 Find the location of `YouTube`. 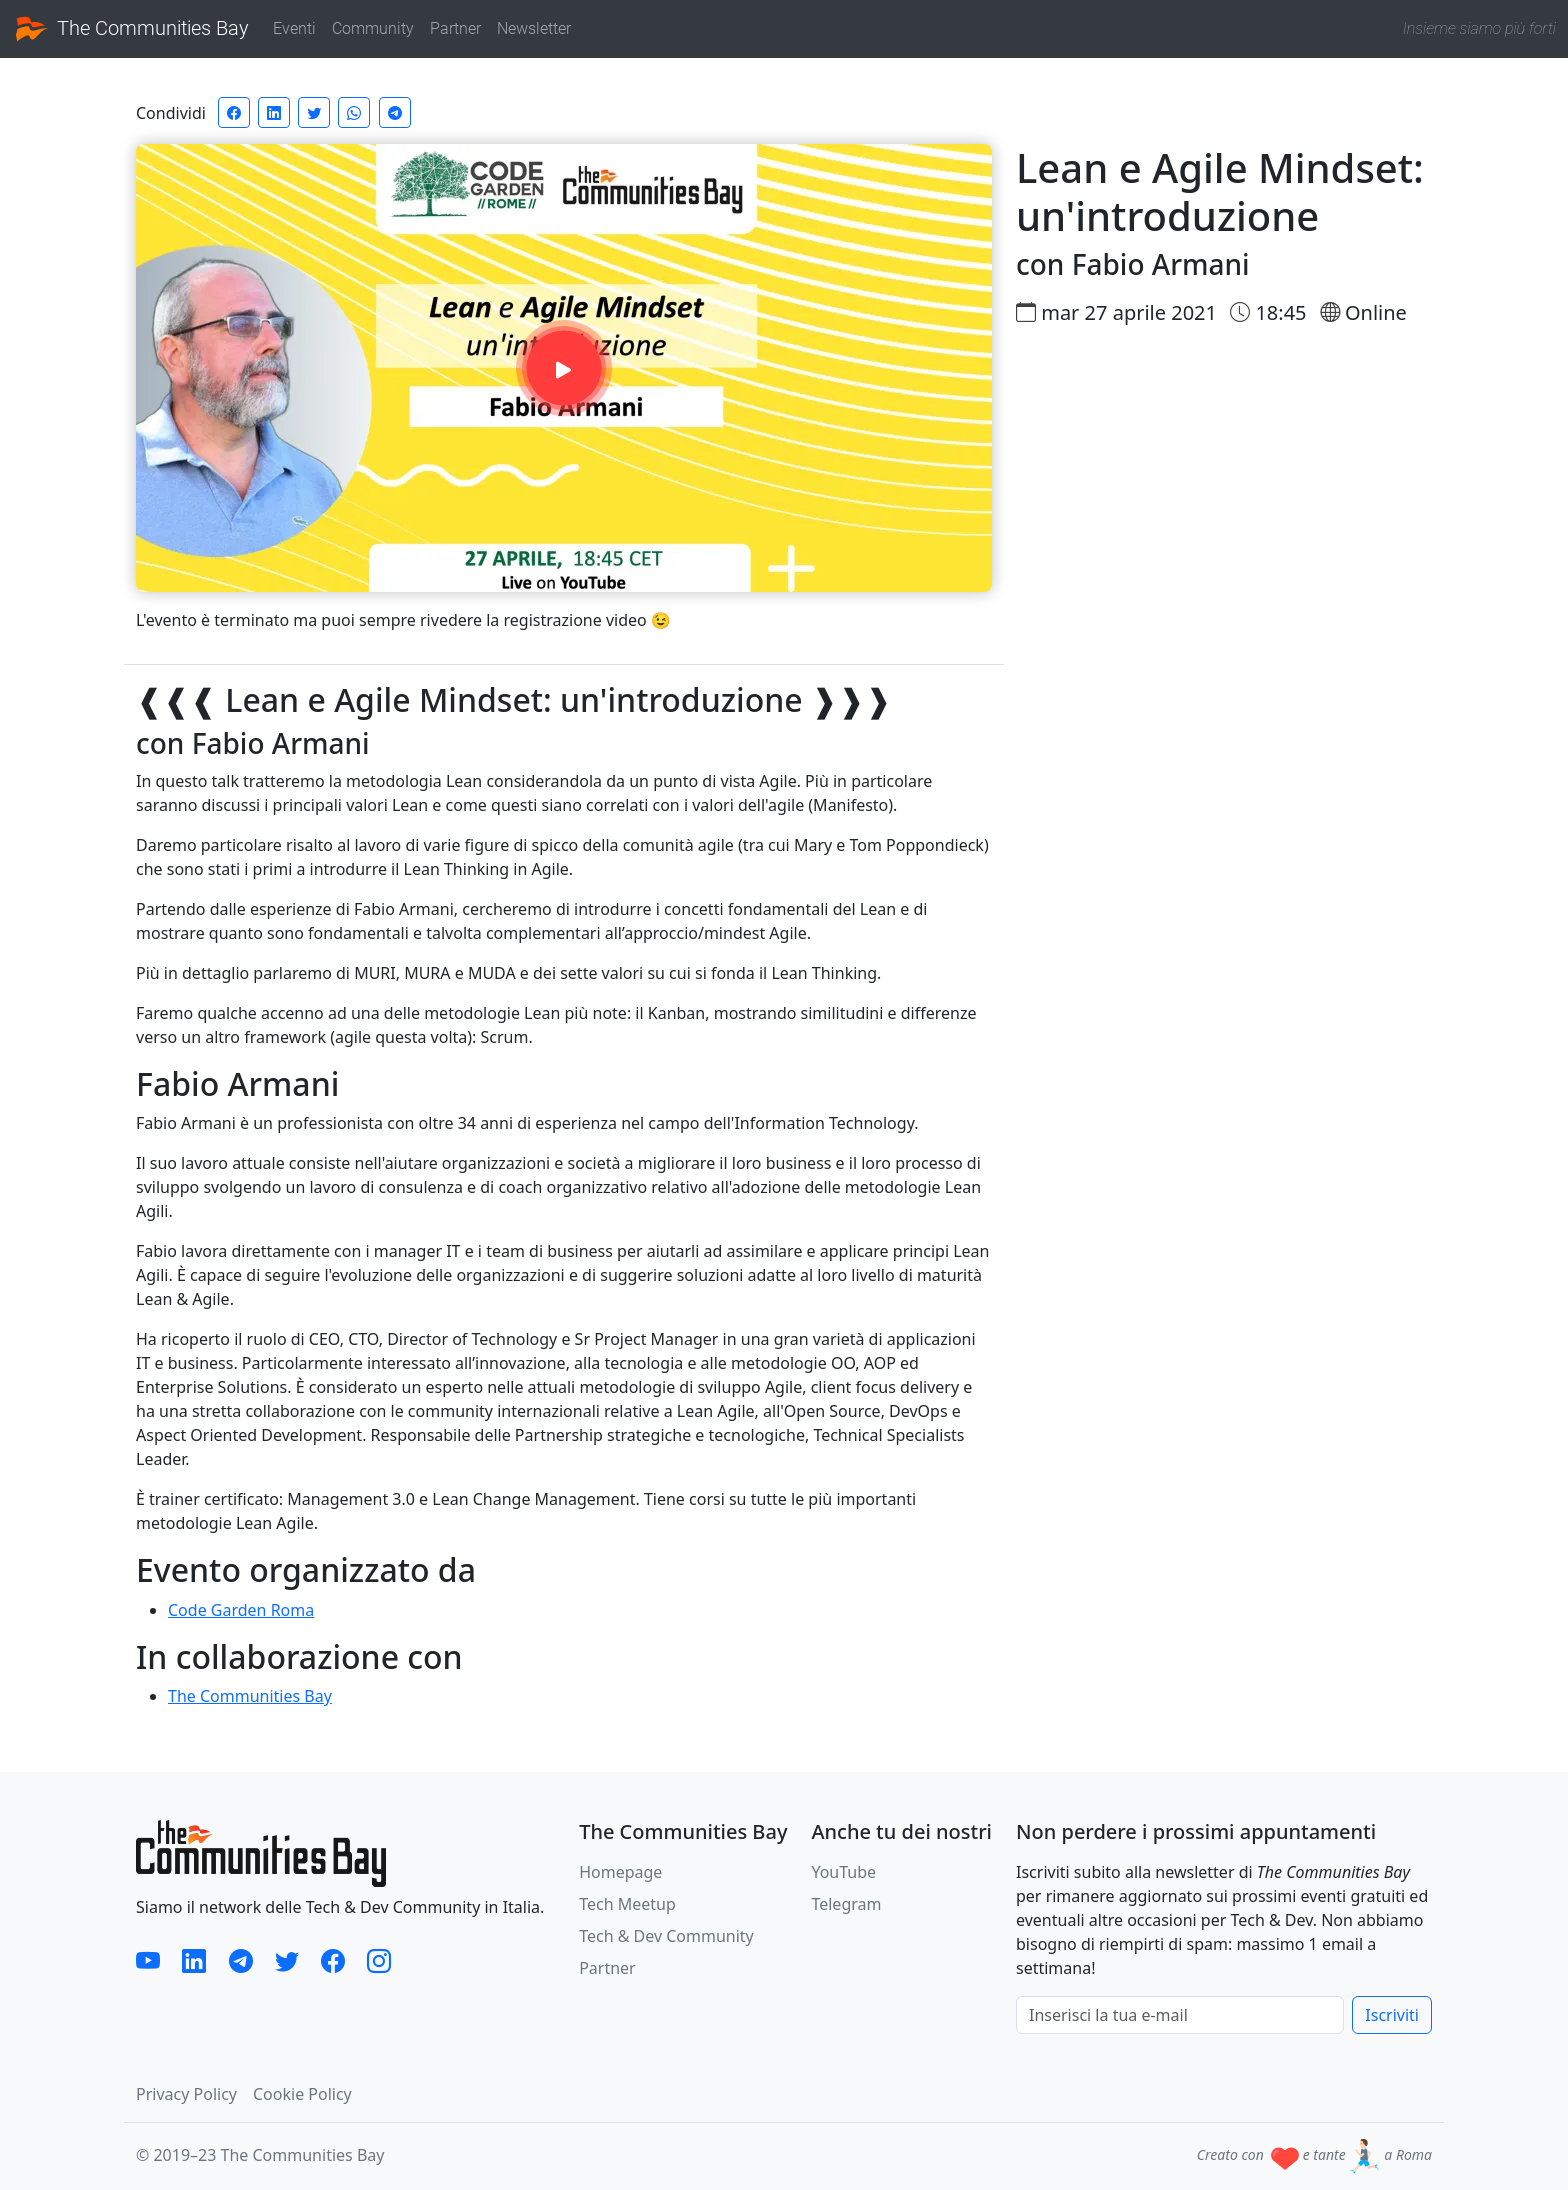

YouTube is located at coordinates (843, 1872).